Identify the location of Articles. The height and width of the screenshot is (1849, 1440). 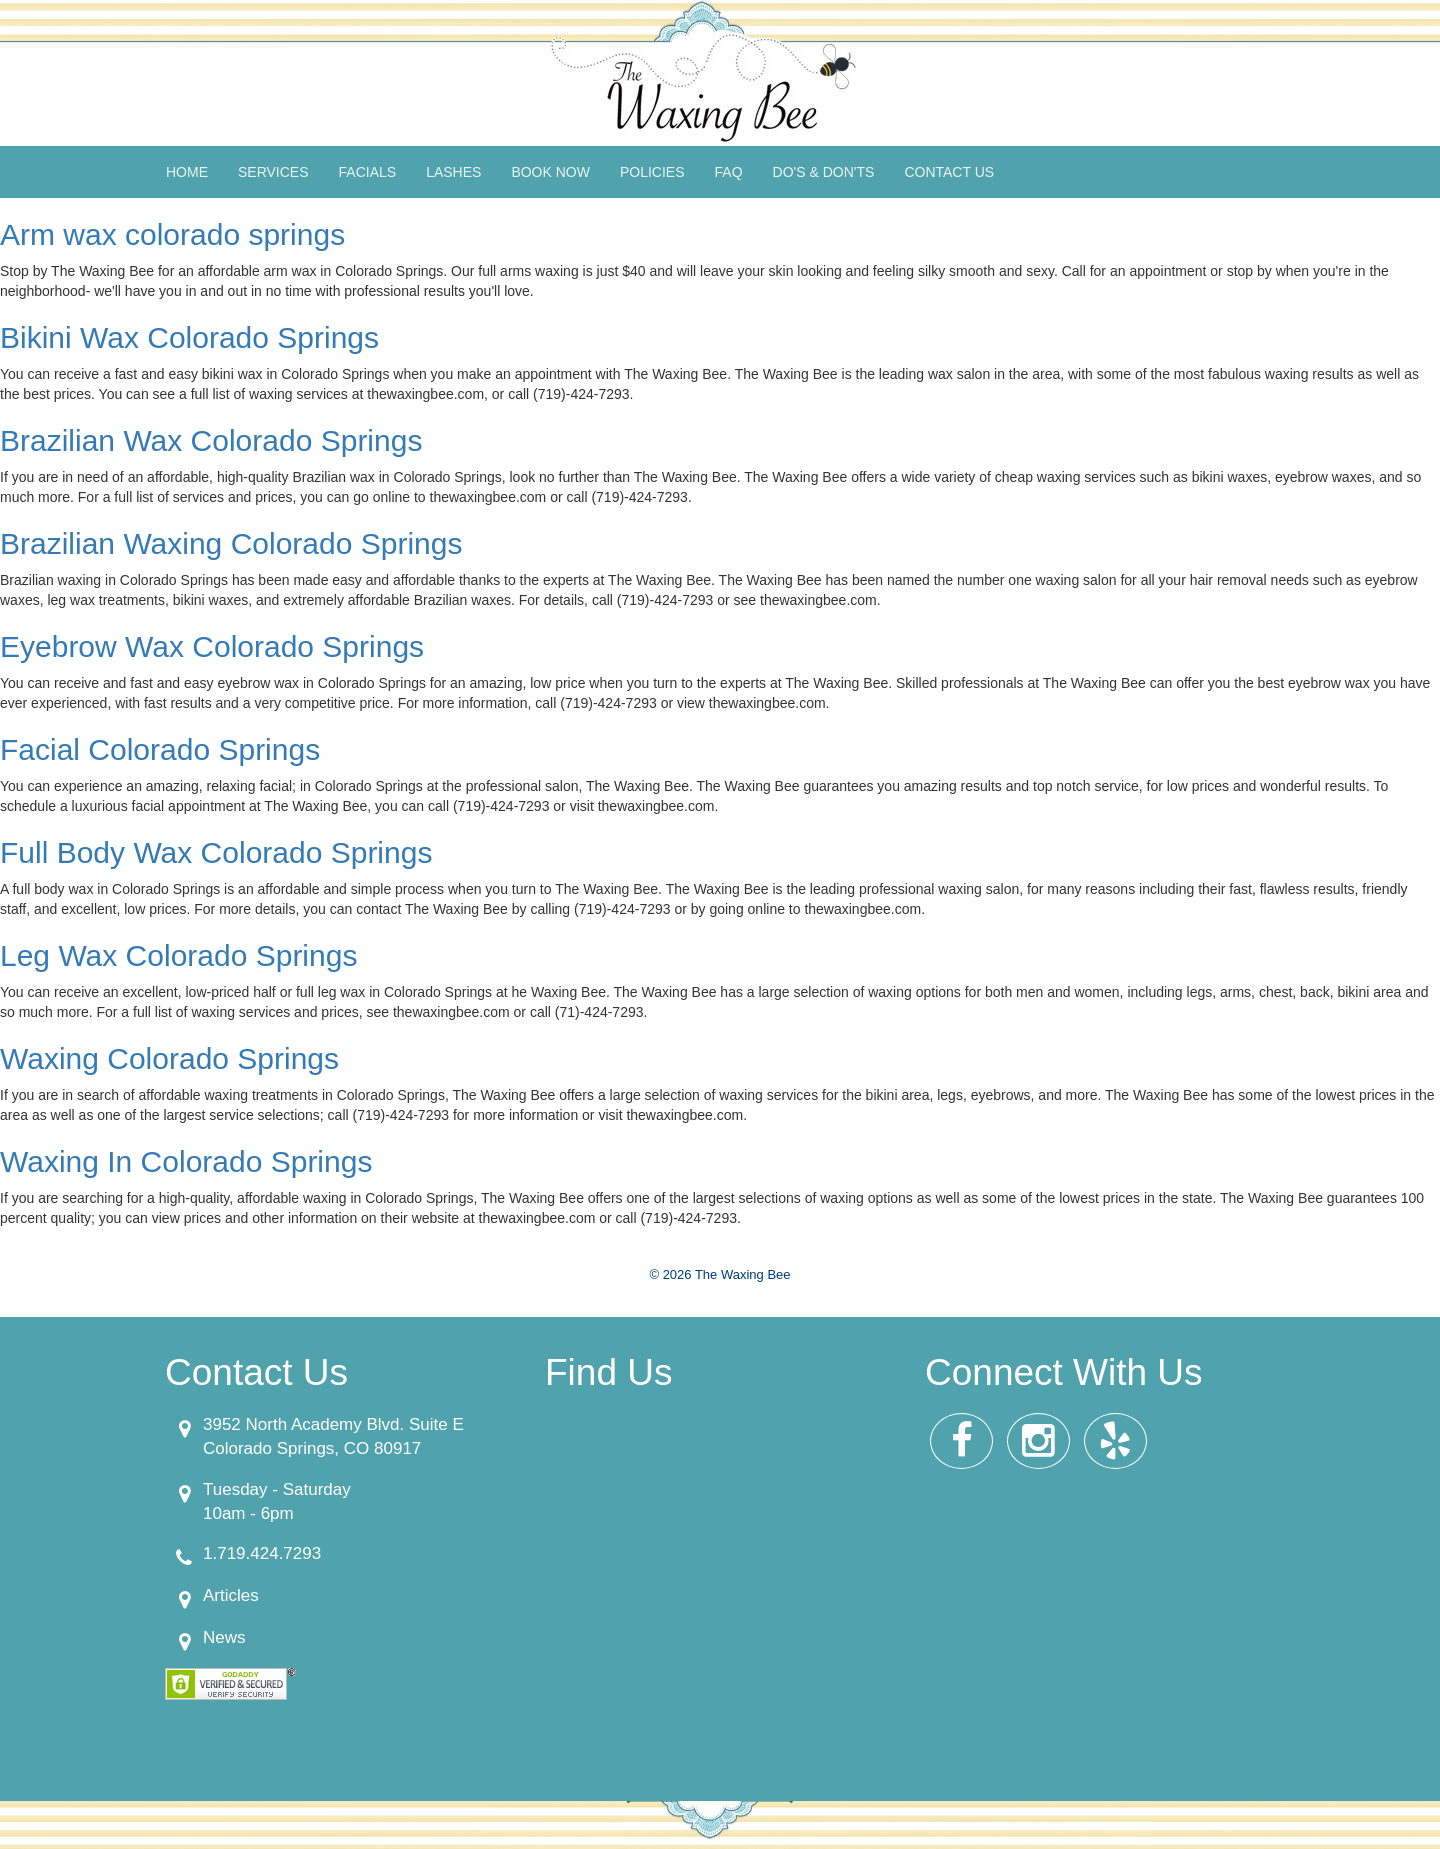
(231, 1595).